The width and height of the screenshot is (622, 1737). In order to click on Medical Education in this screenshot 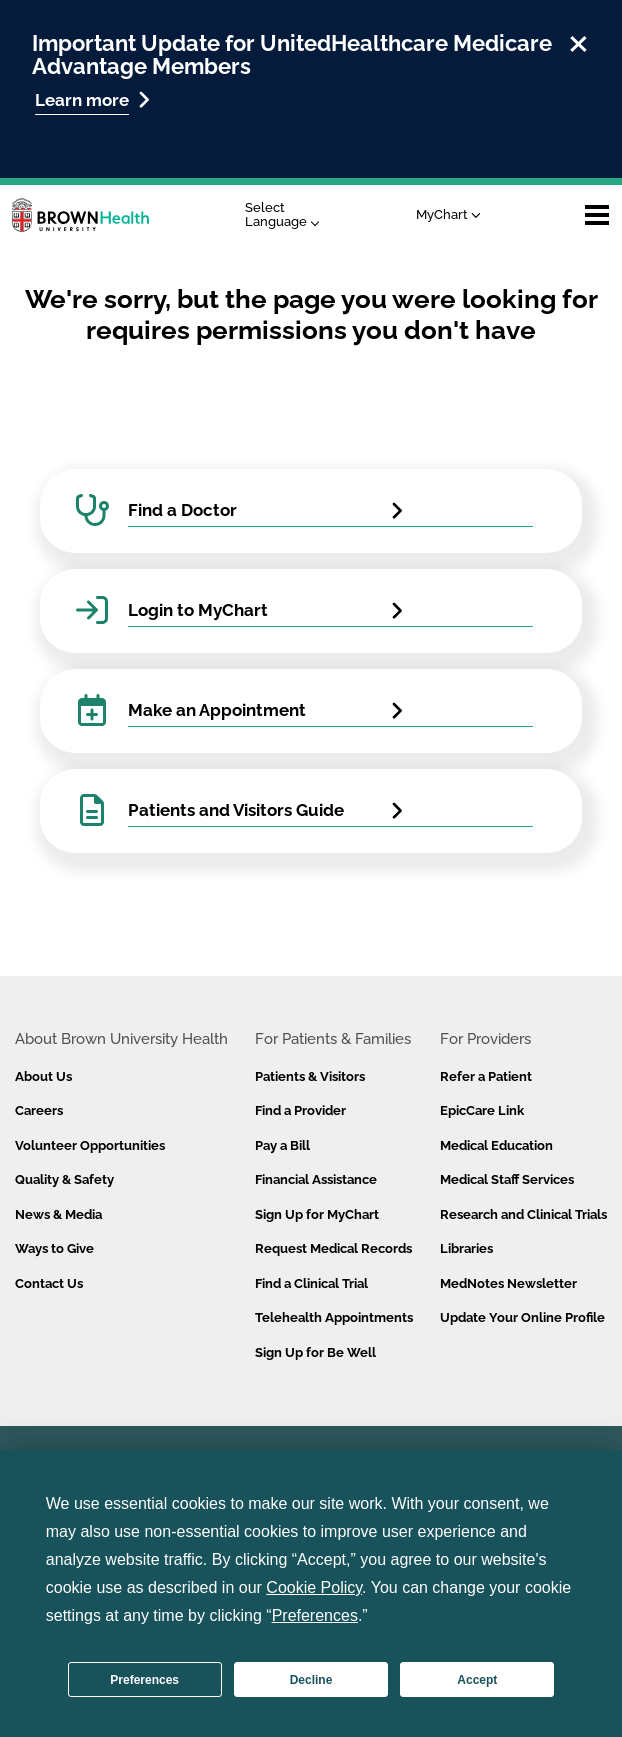, I will do `click(496, 1145)`.